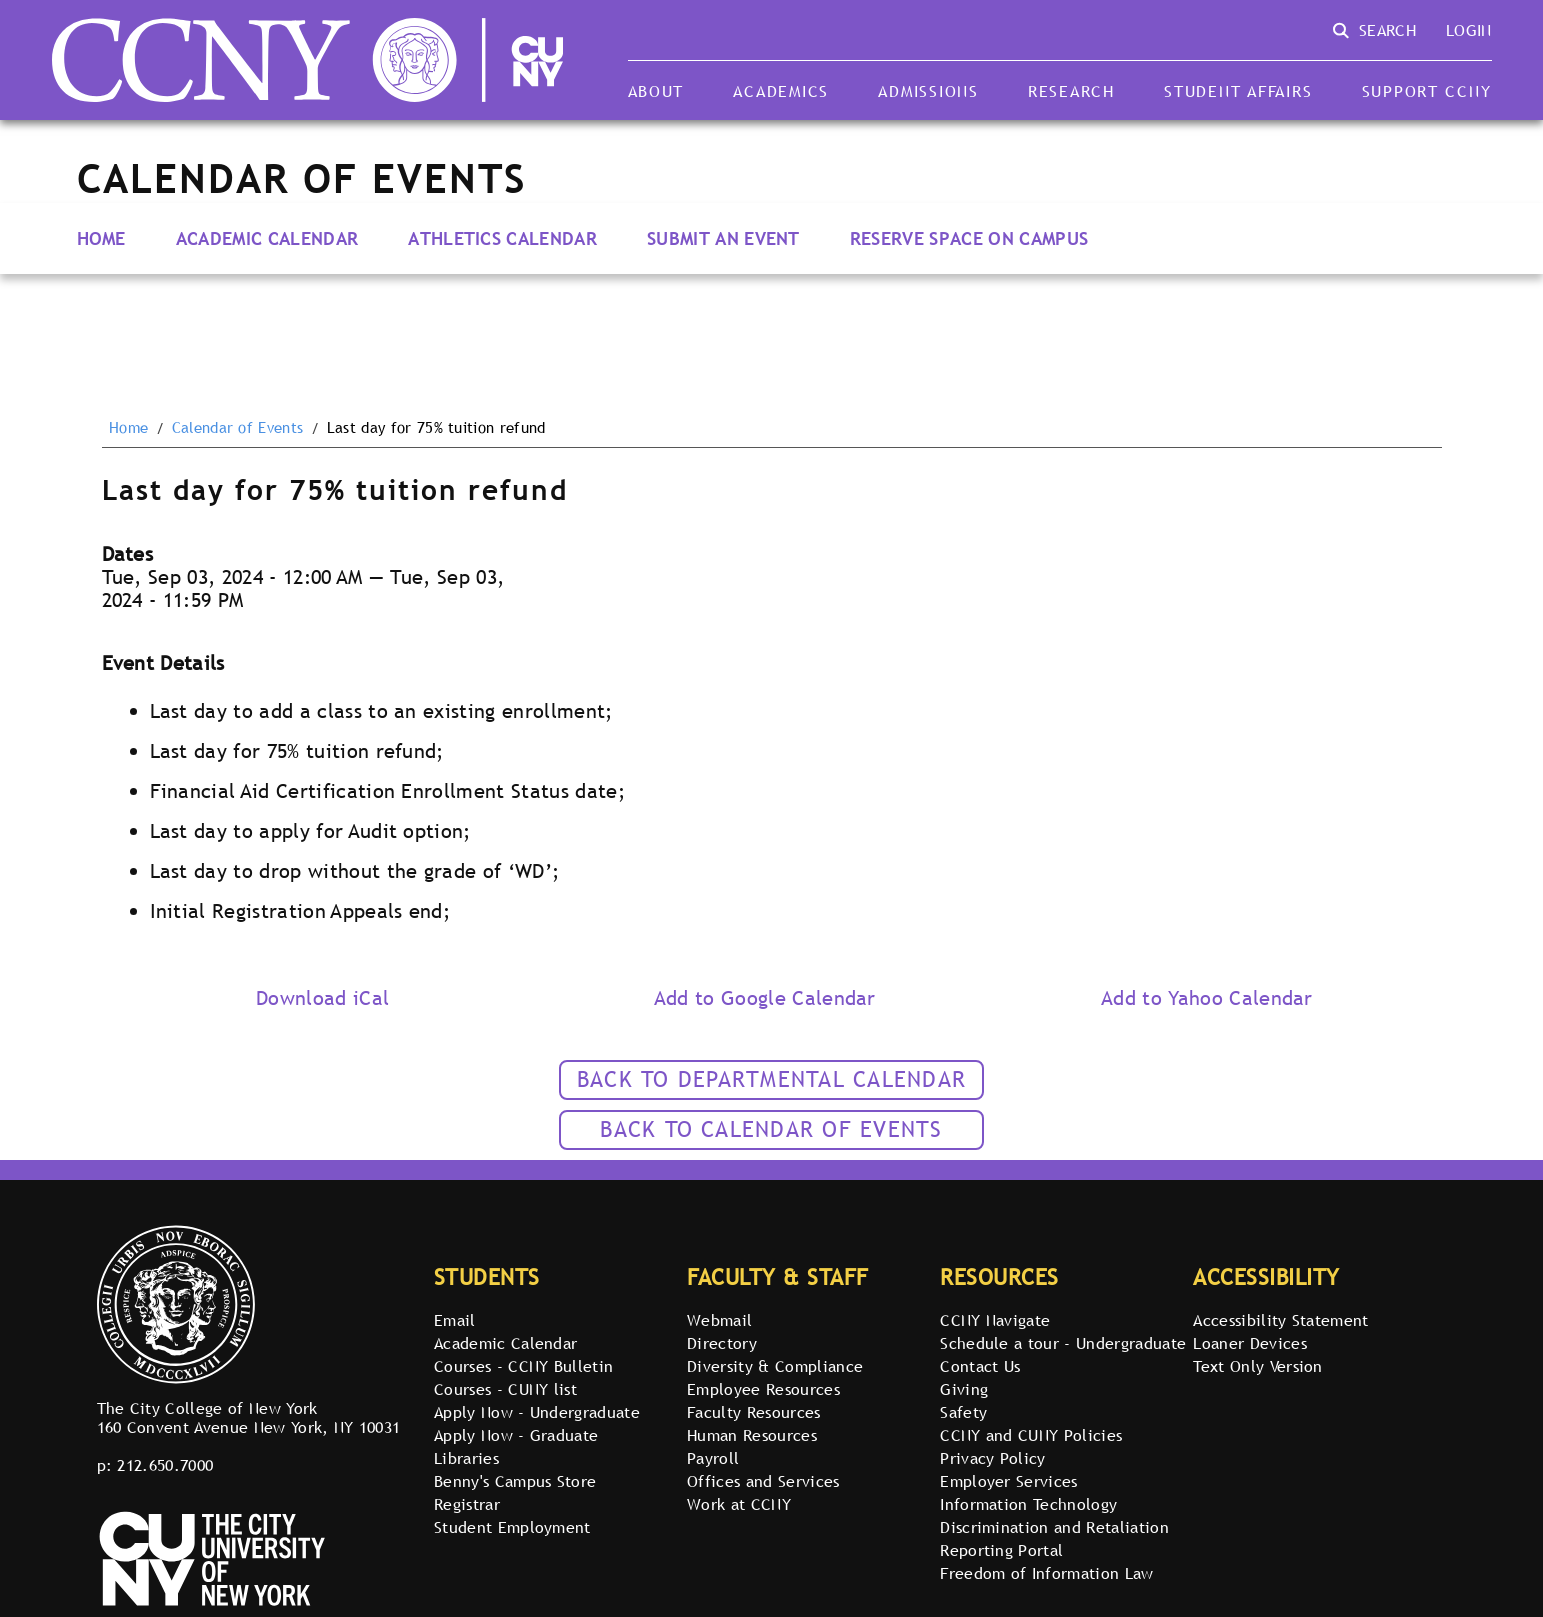 The image size is (1543, 1617). Describe the element at coordinates (763, 1389) in the screenshot. I see `Employee Resources` at that location.